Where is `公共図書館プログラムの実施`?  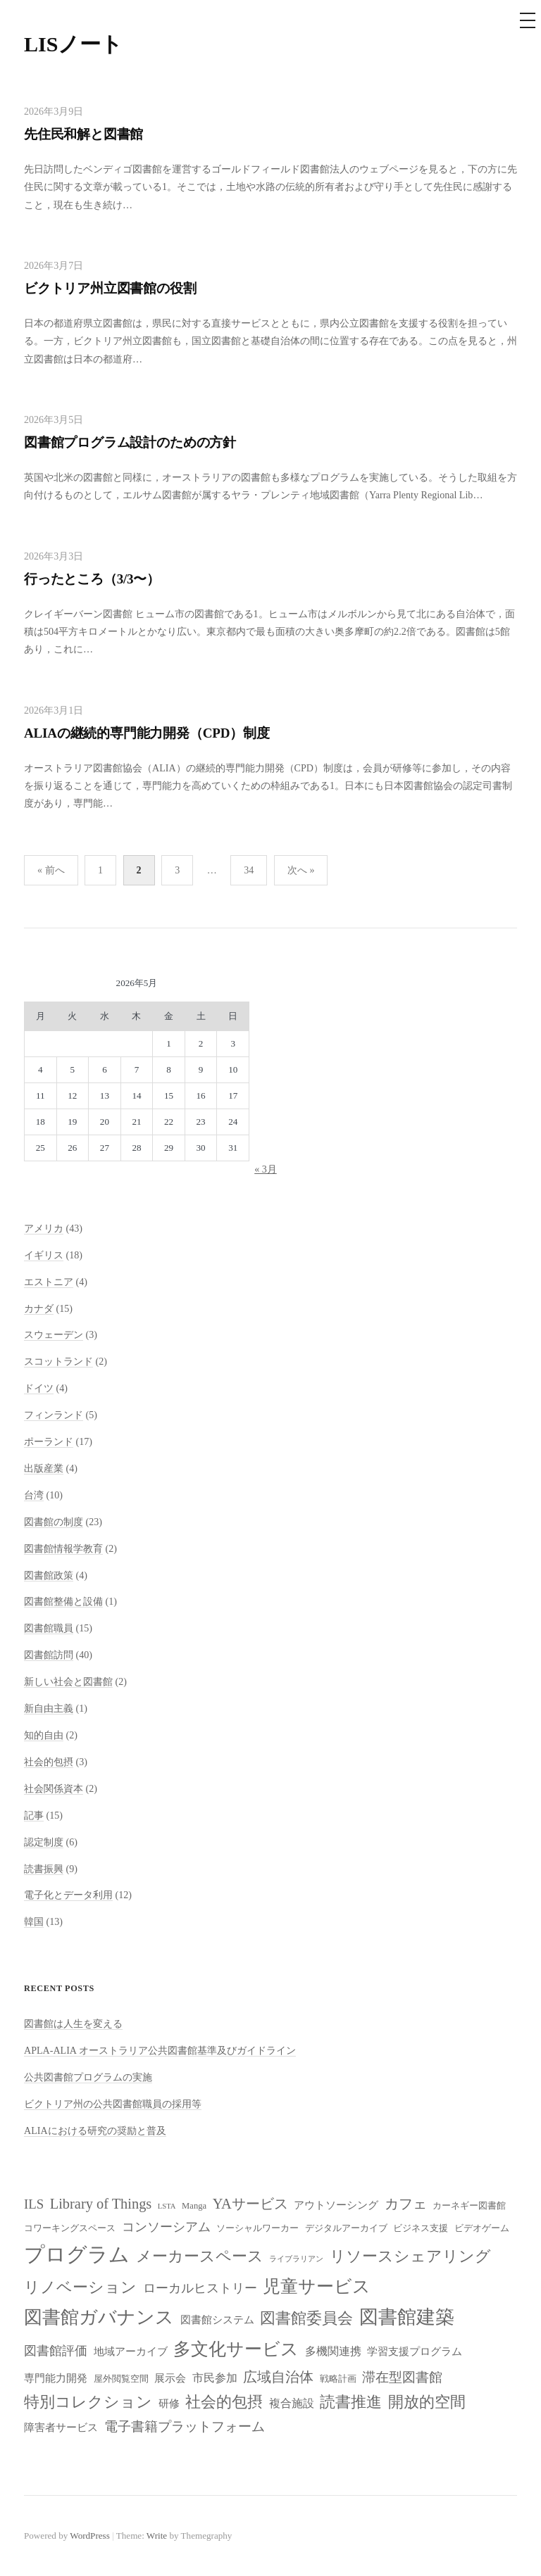 公共図書館プログラムの実施 is located at coordinates (88, 2077).